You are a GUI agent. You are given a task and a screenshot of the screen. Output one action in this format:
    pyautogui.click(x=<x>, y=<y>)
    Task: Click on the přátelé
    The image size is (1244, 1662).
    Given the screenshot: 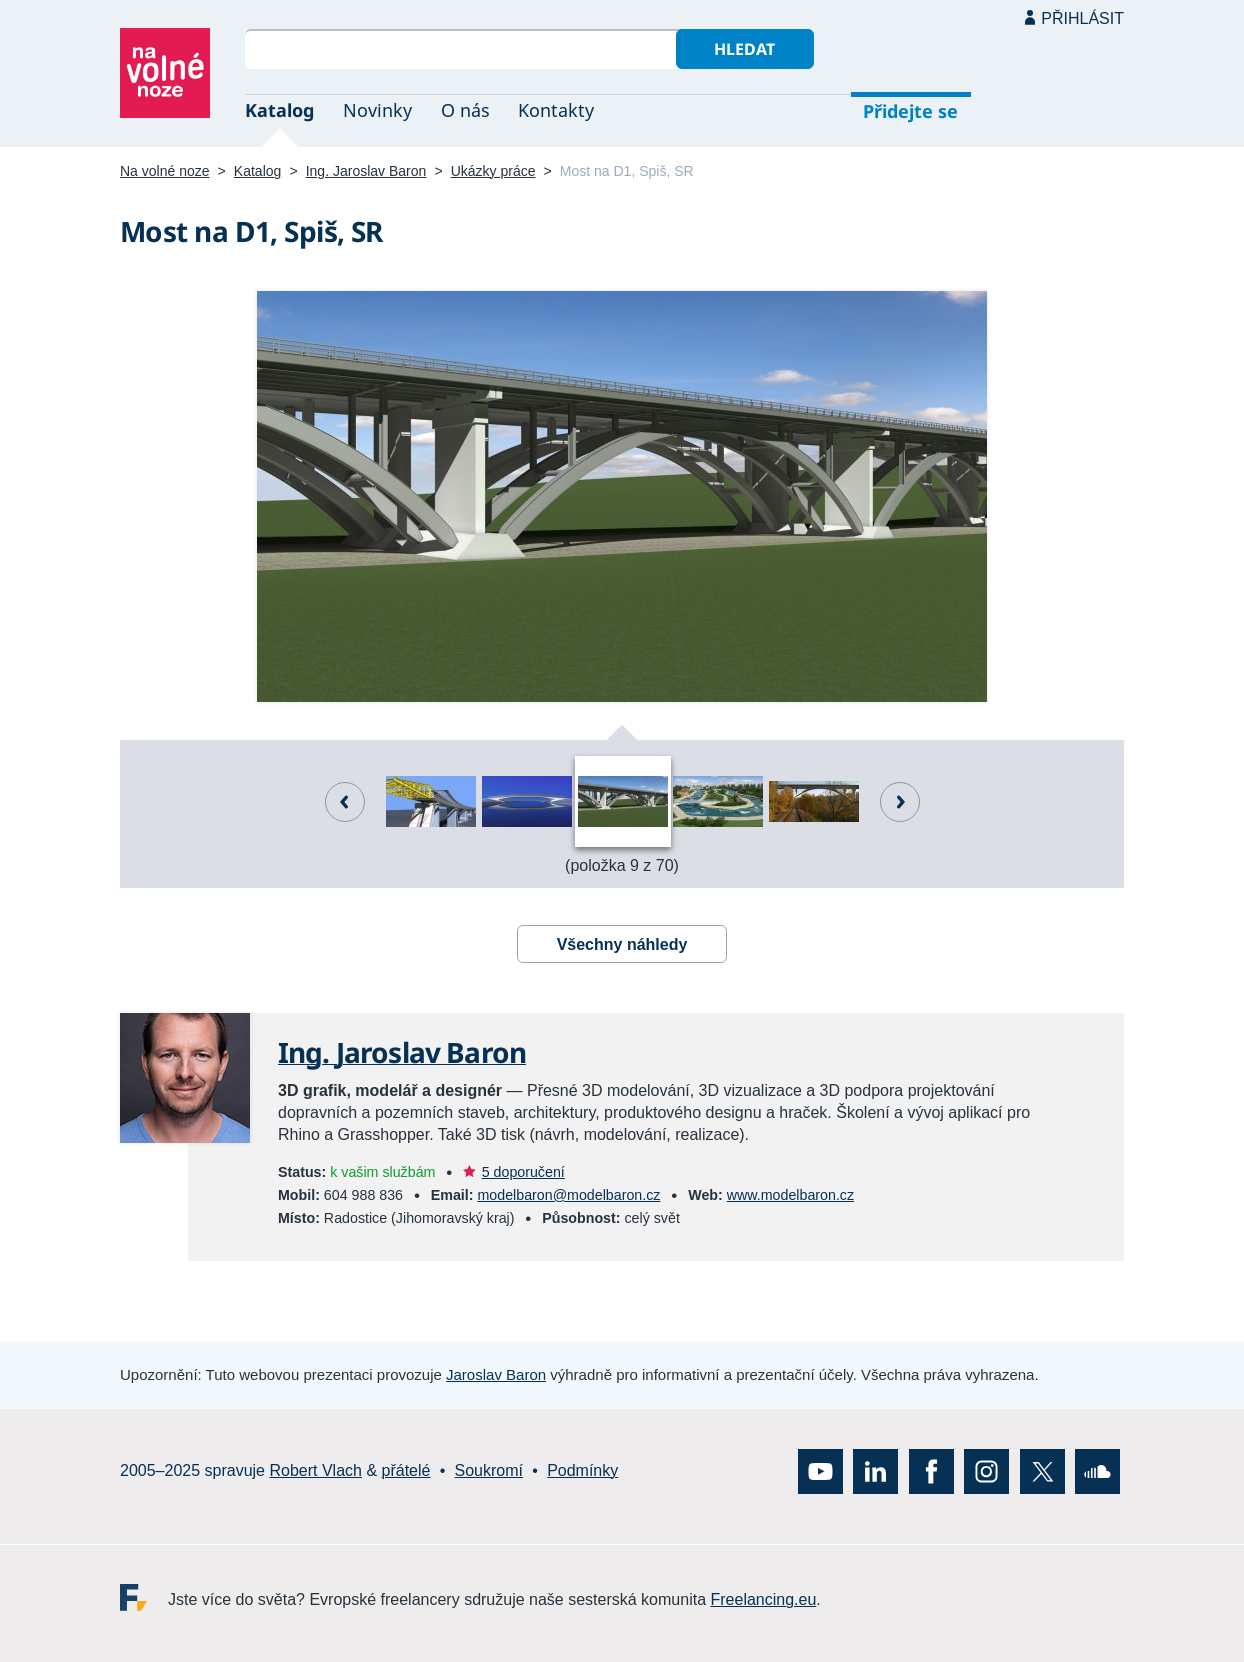 What is the action you would take?
    pyautogui.click(x=406, y=1470)
    